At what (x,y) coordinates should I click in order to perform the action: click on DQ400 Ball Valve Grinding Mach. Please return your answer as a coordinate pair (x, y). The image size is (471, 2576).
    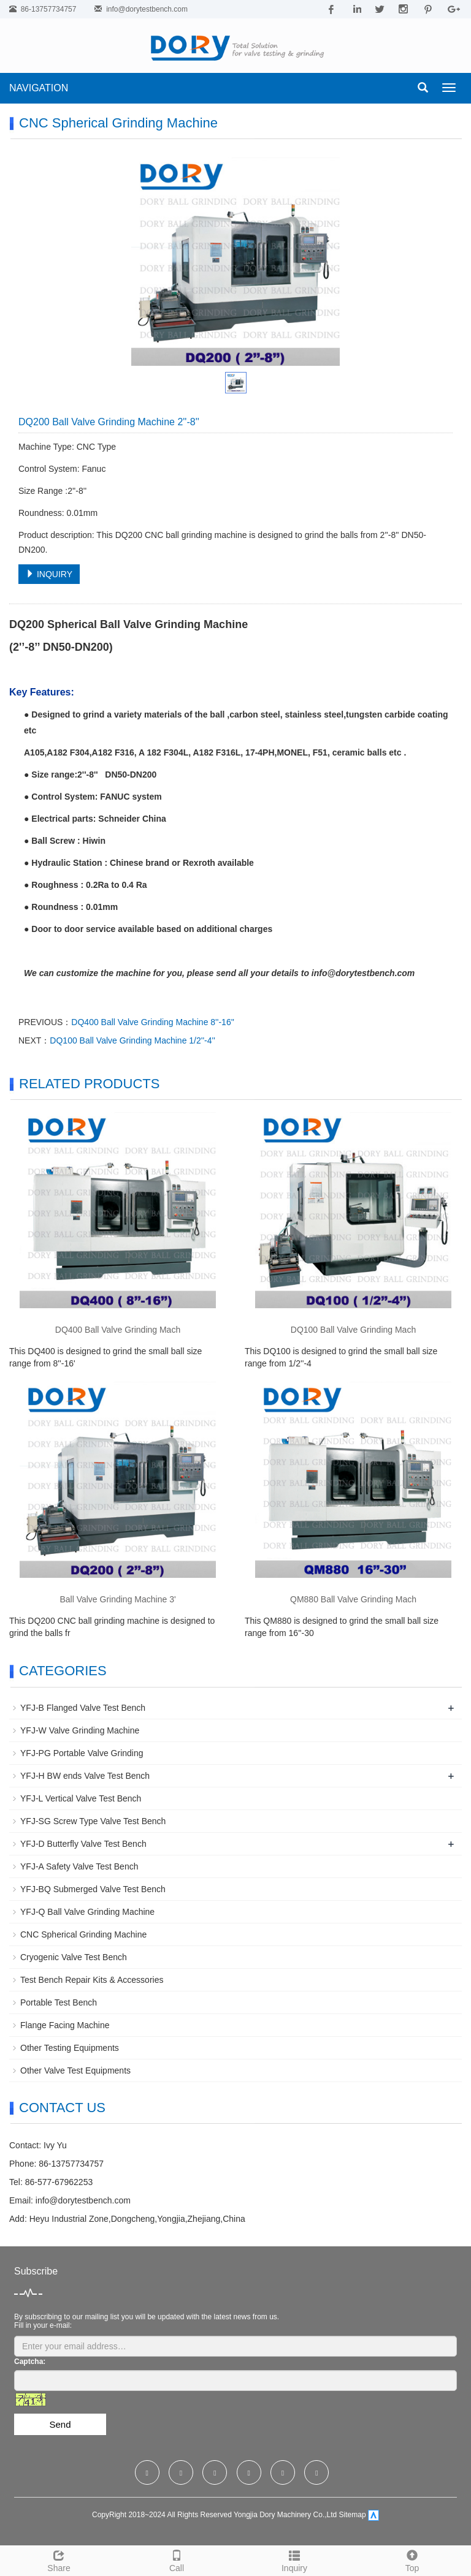
    Looking at the image, I should click on (117, 1330).